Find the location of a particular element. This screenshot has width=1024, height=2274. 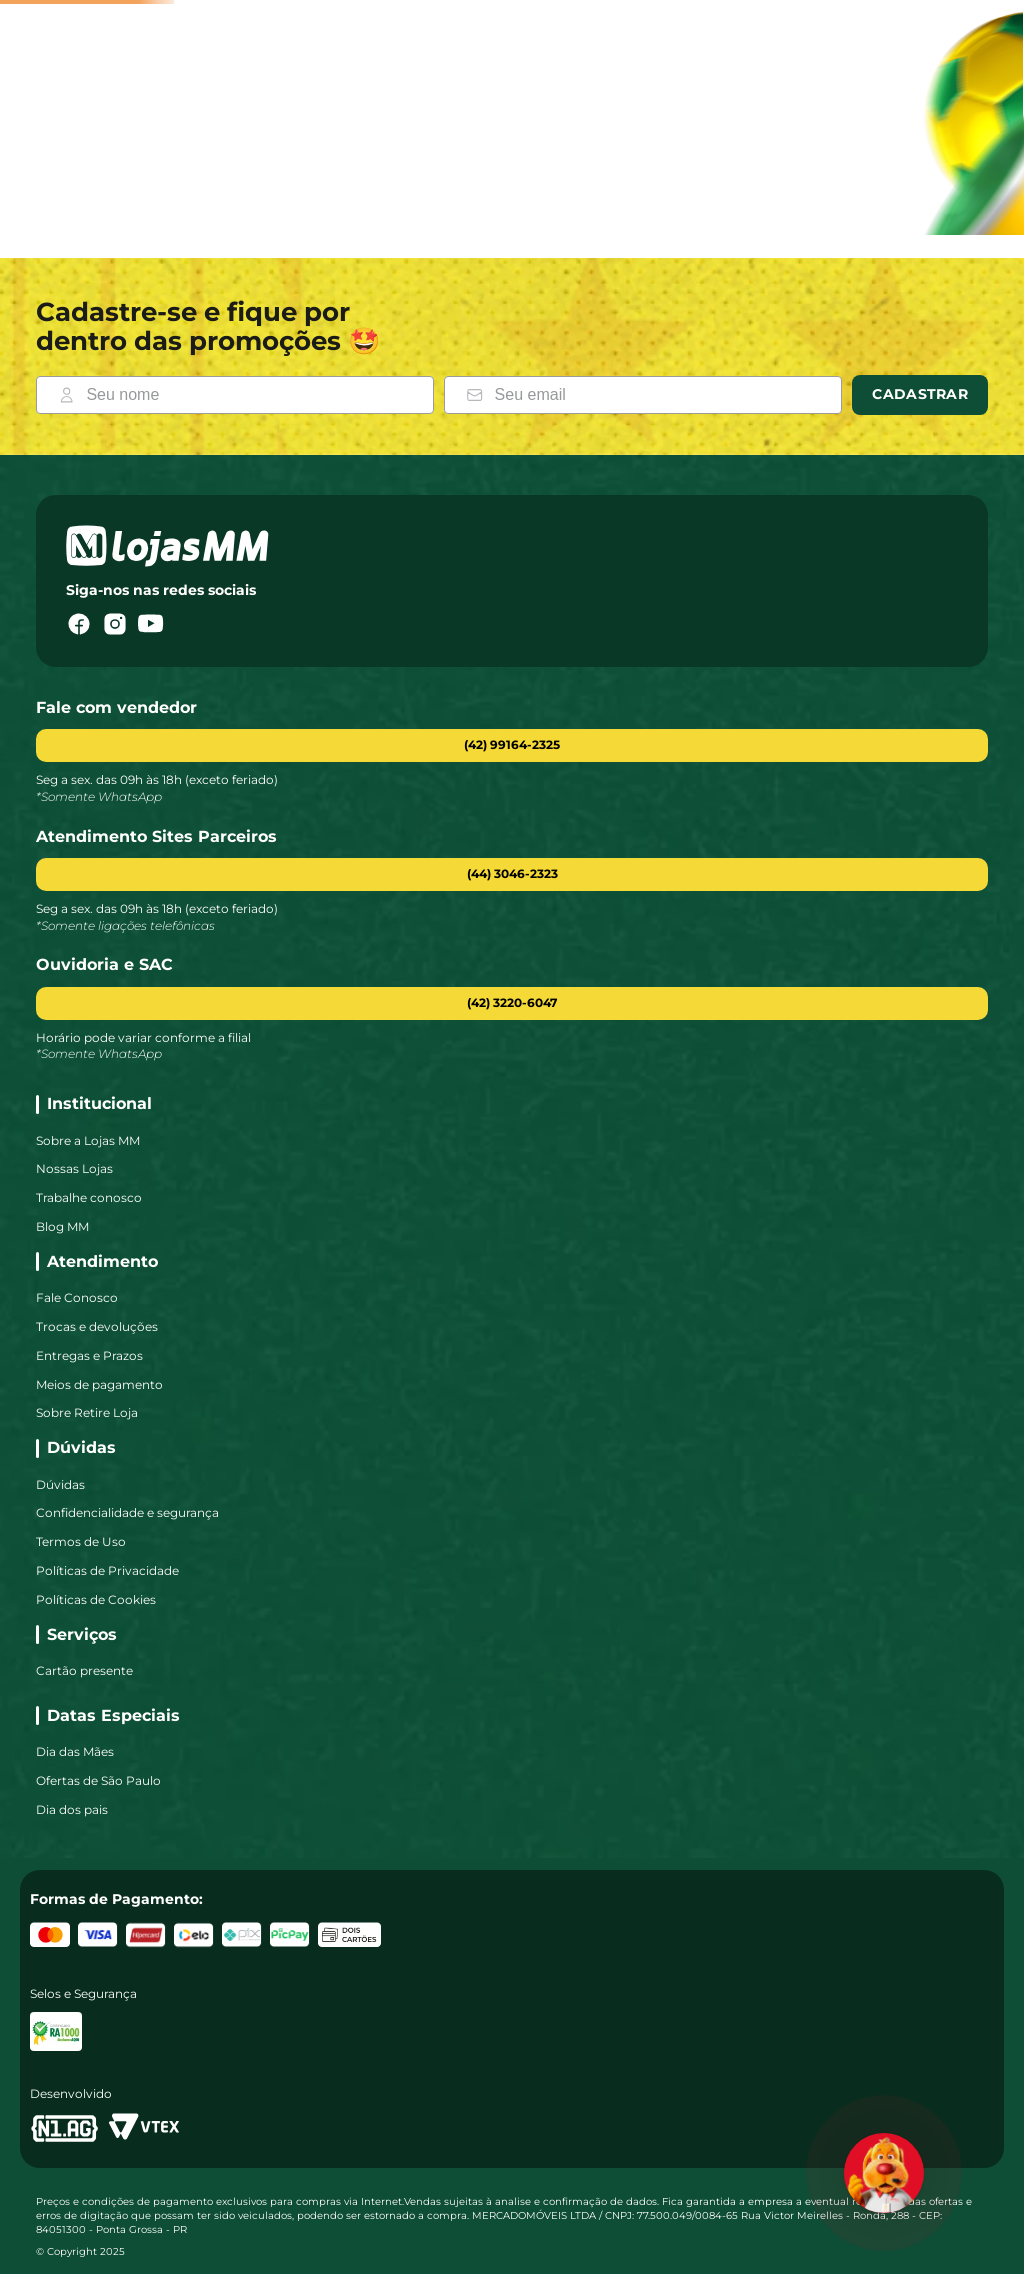

[Fechar] is located at coordinates (789, 164).